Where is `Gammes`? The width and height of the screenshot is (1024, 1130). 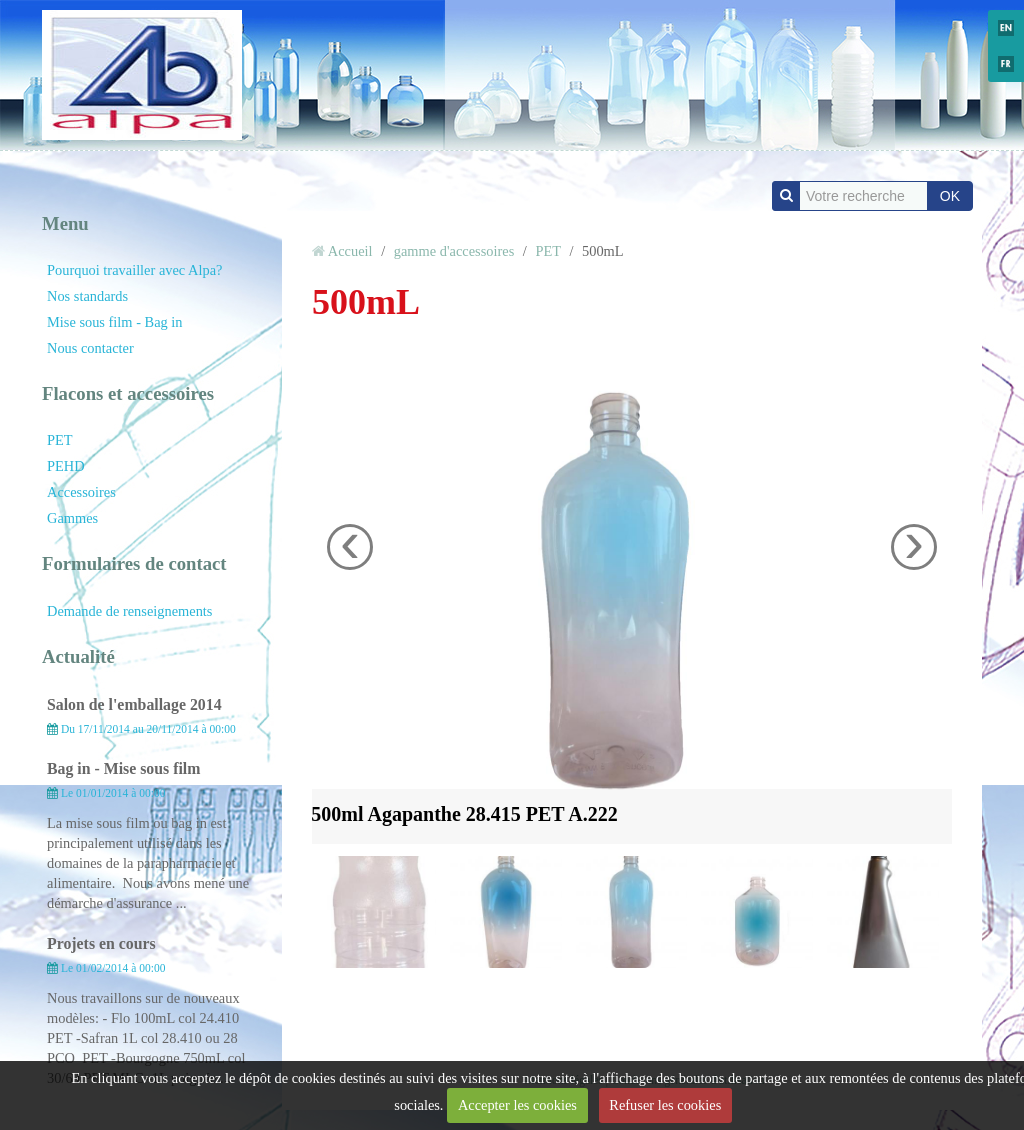 Gammes is located at coordinates (72, 518).